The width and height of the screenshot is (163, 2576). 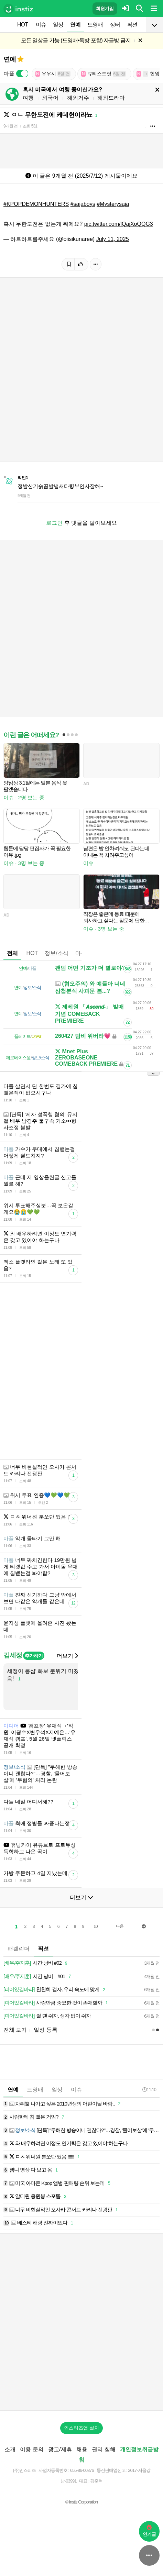 I want to click on 인스티즈앱 설치, so click(x=81, y=2428).